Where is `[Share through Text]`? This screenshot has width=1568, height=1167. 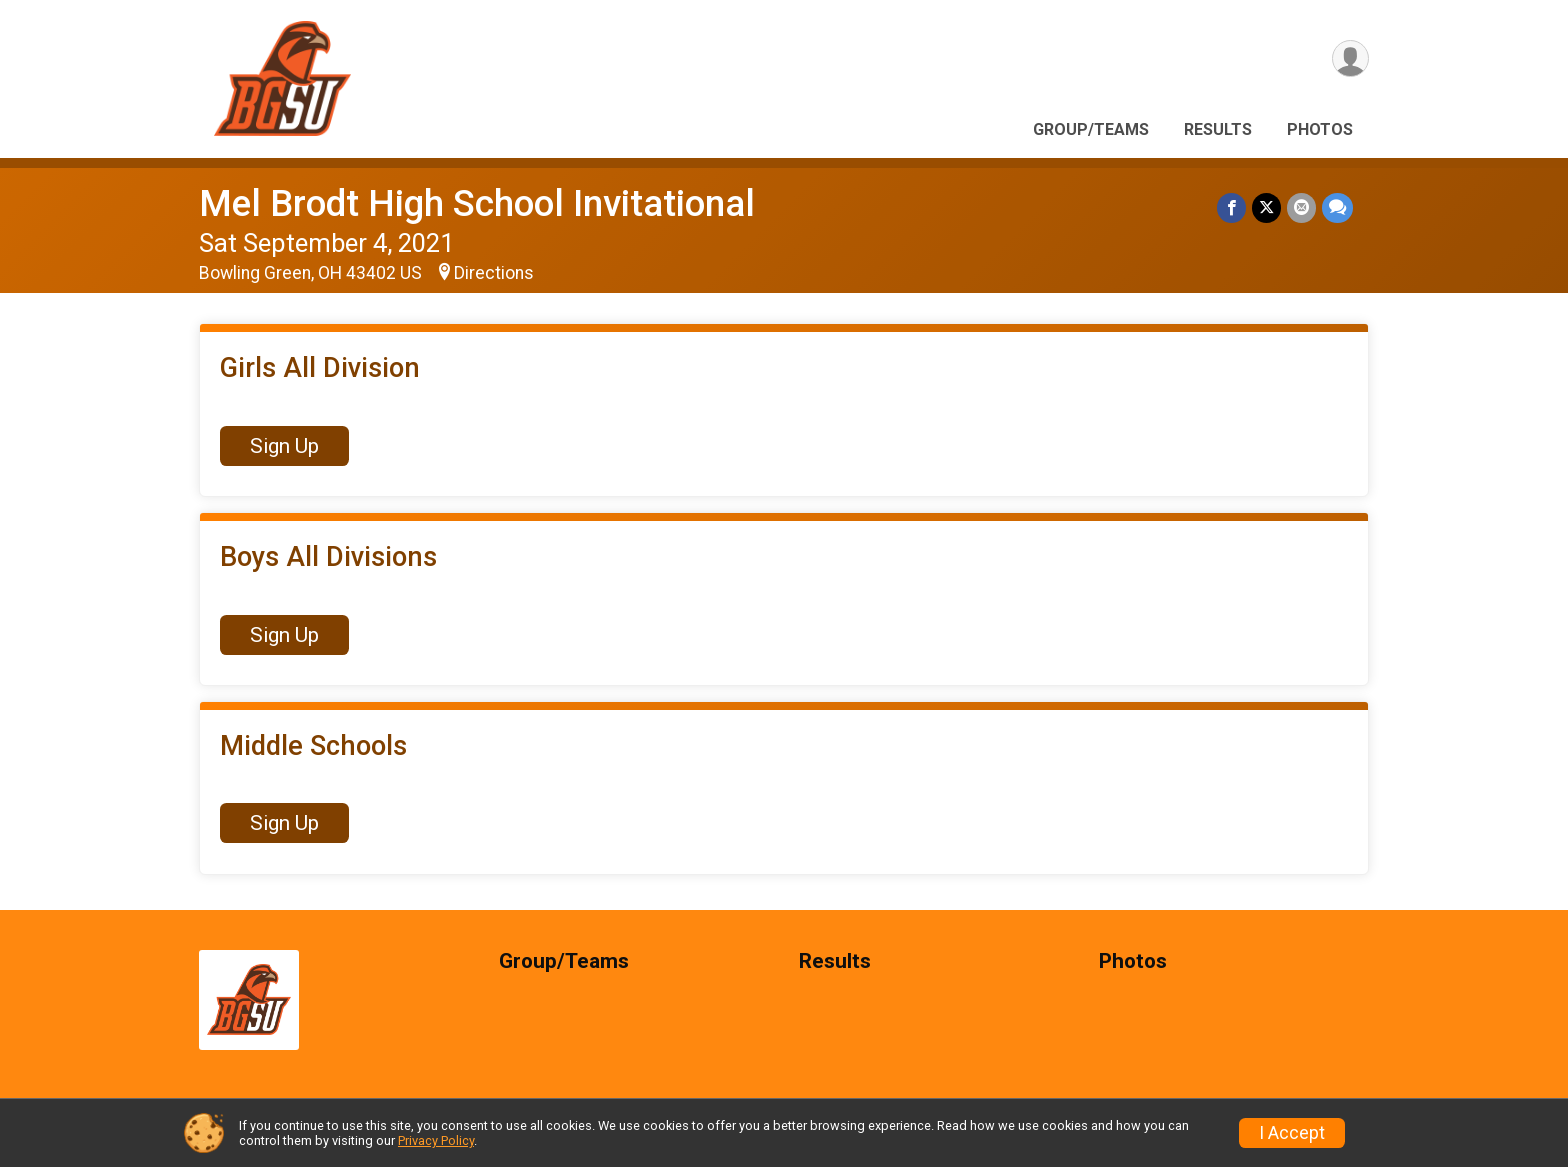
[Share through Text] is located at coordinates (1337, 207).